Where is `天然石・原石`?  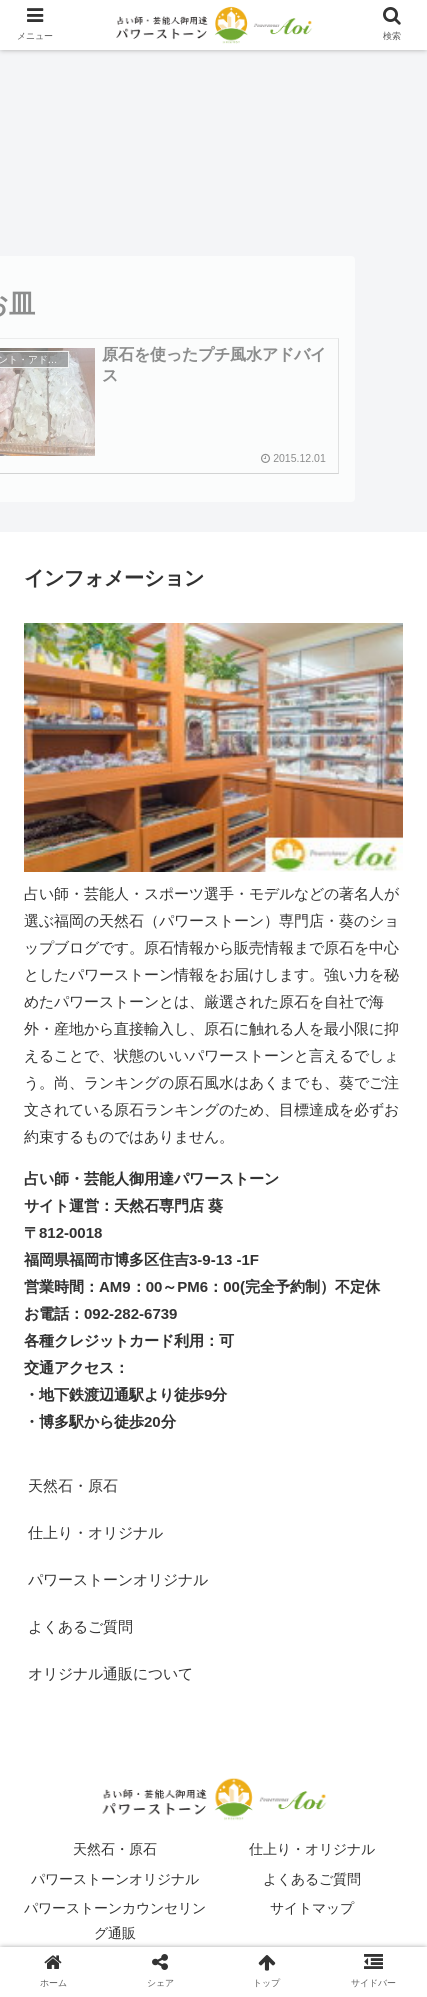 天然石・原石 is located at coordinates (73, 1485).